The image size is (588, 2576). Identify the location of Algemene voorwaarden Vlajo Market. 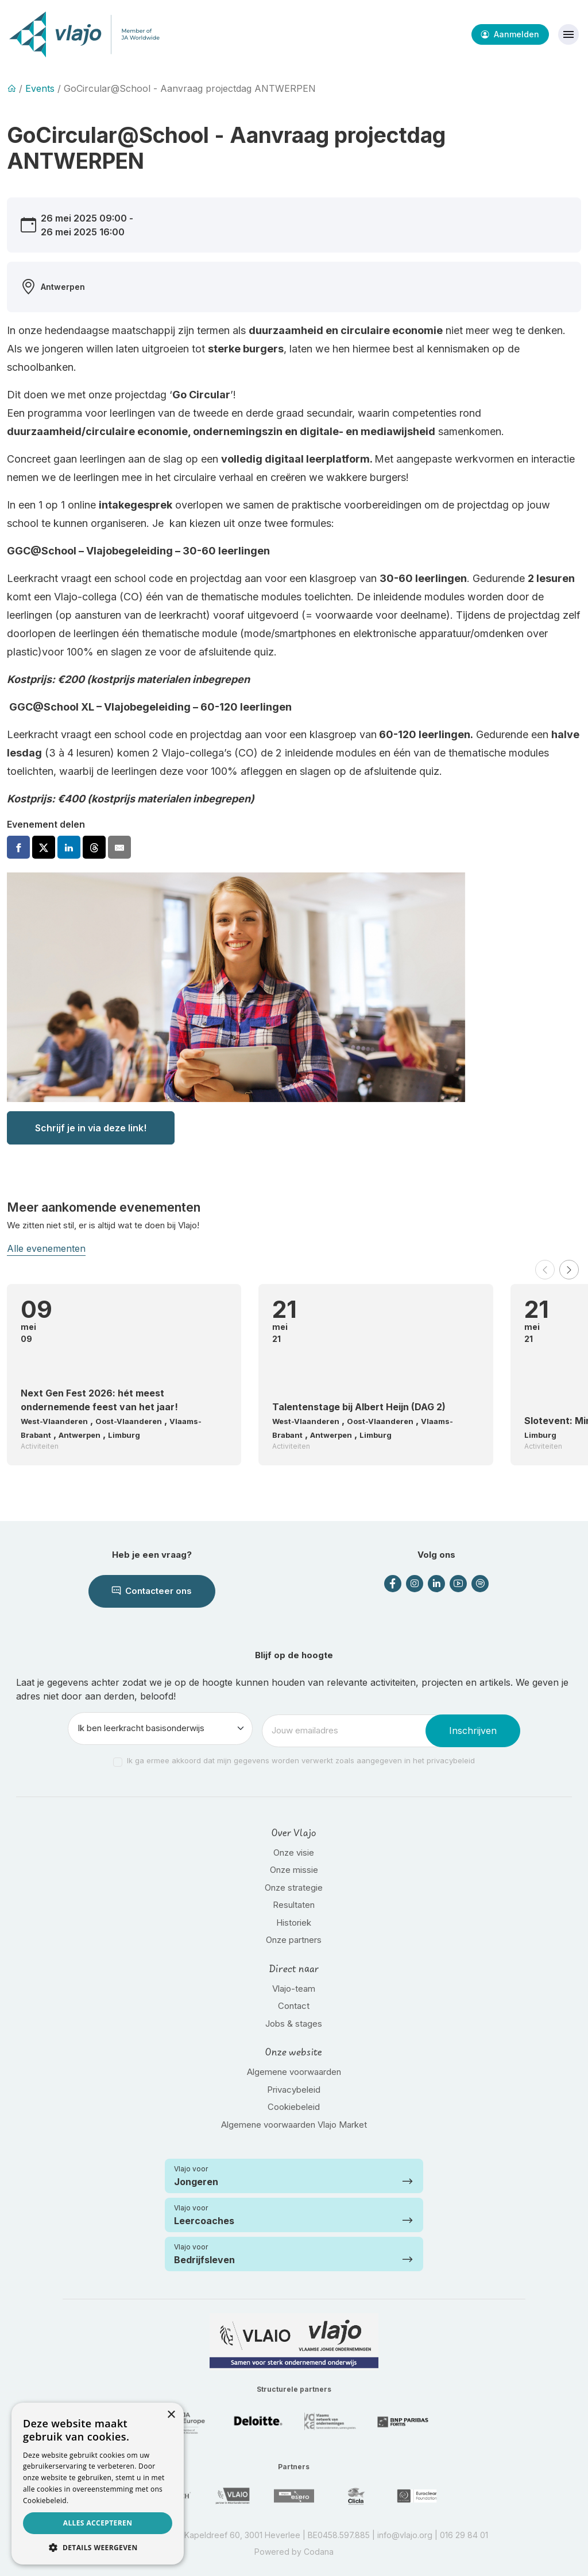
(294, 2124).